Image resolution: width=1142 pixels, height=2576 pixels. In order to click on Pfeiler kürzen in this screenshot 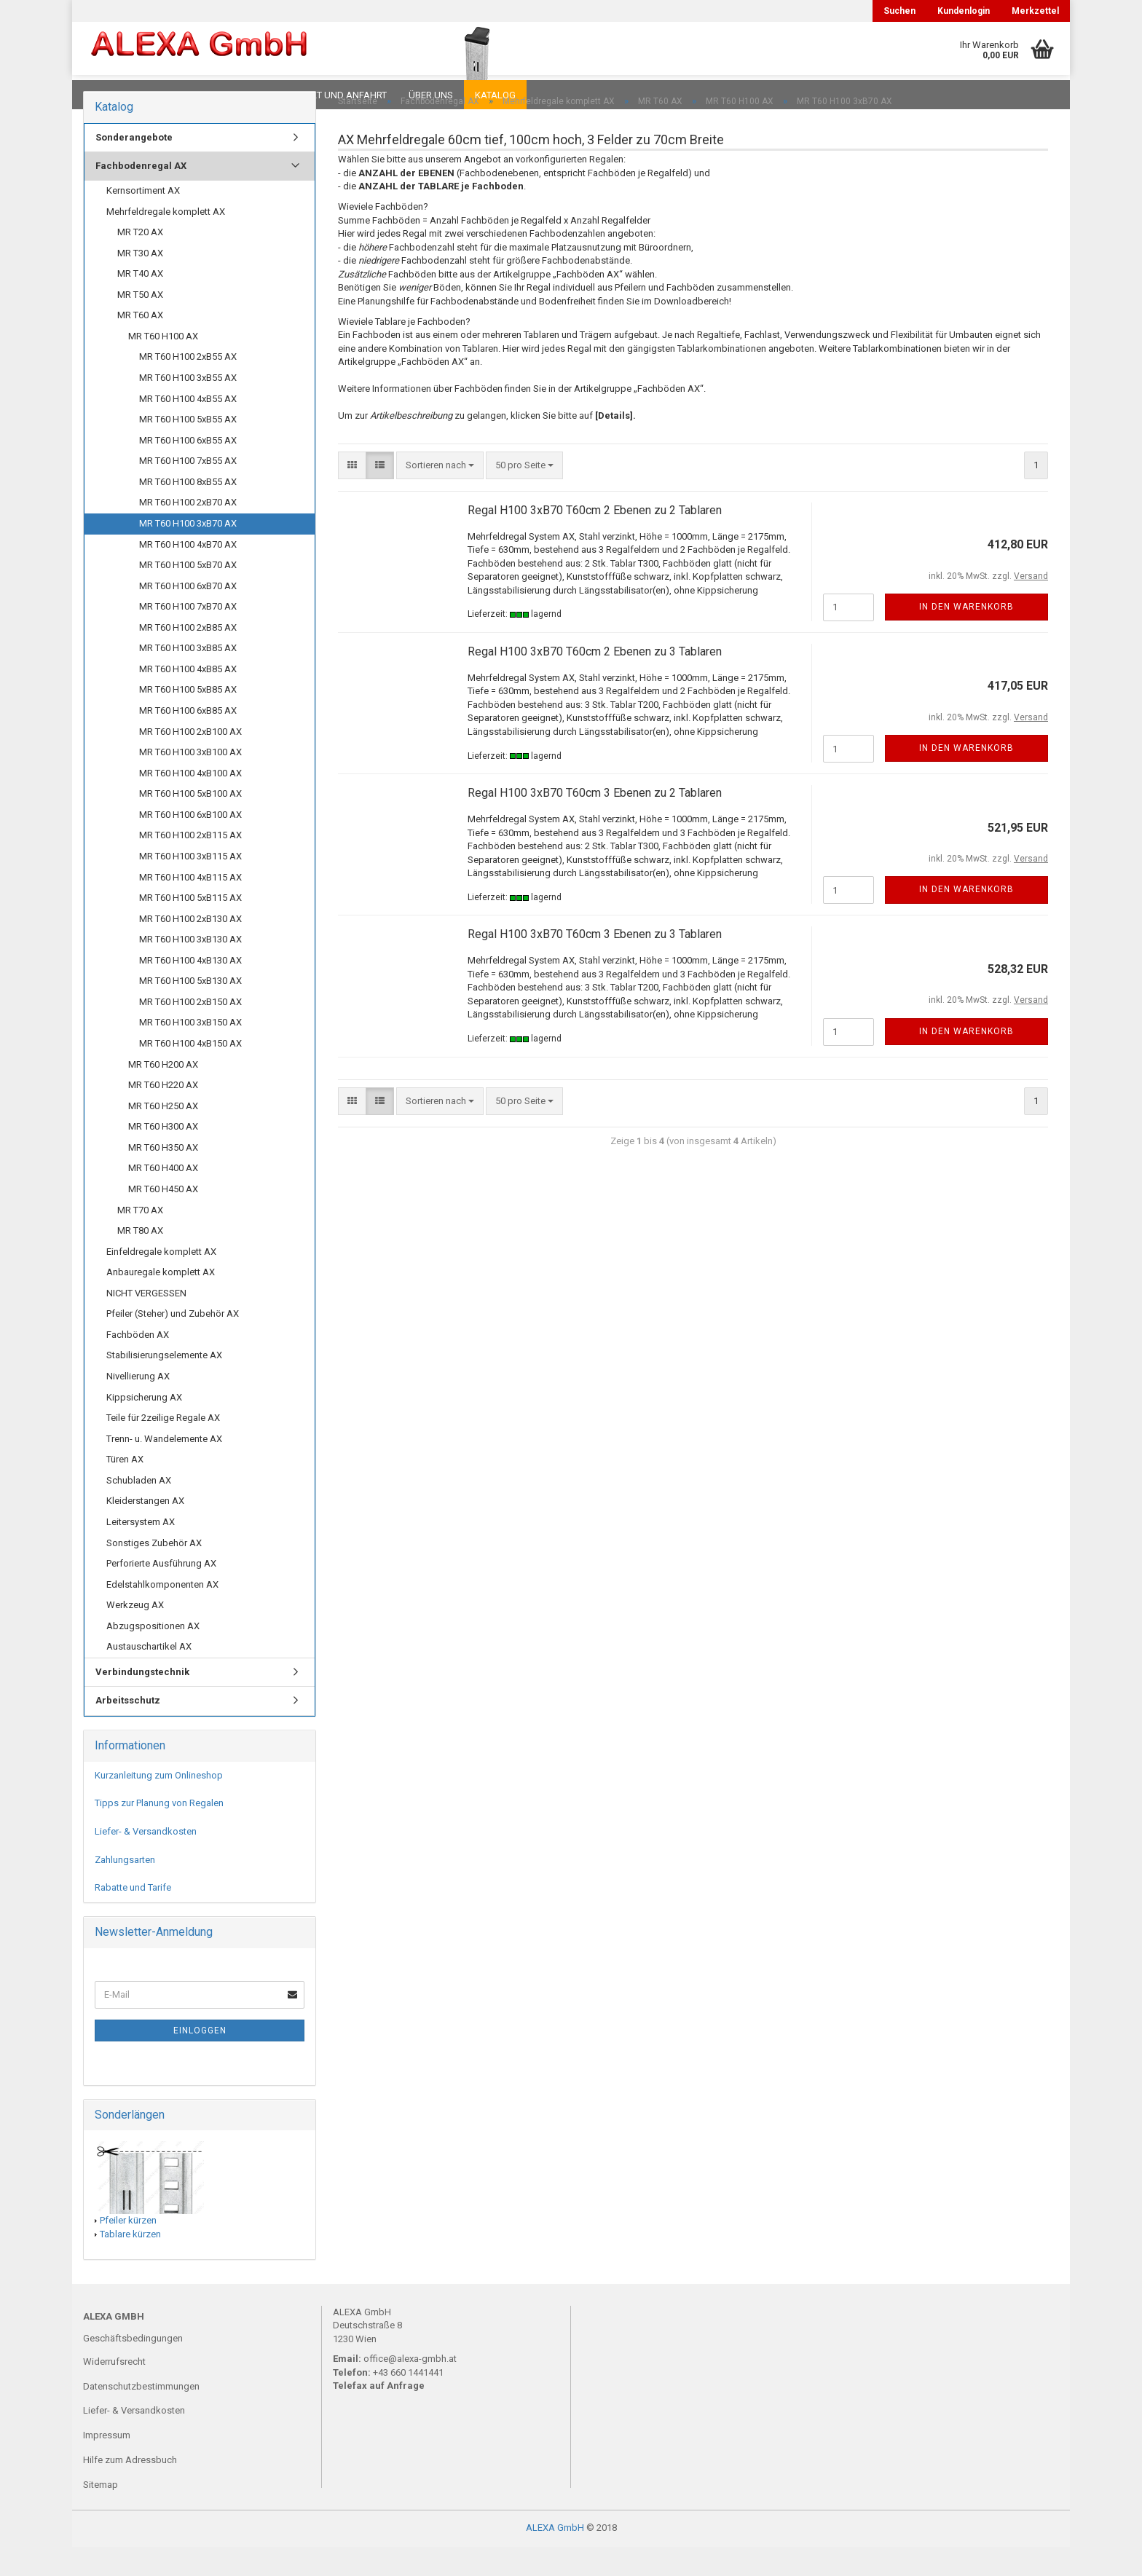, I will do `click(128, 2249)`.